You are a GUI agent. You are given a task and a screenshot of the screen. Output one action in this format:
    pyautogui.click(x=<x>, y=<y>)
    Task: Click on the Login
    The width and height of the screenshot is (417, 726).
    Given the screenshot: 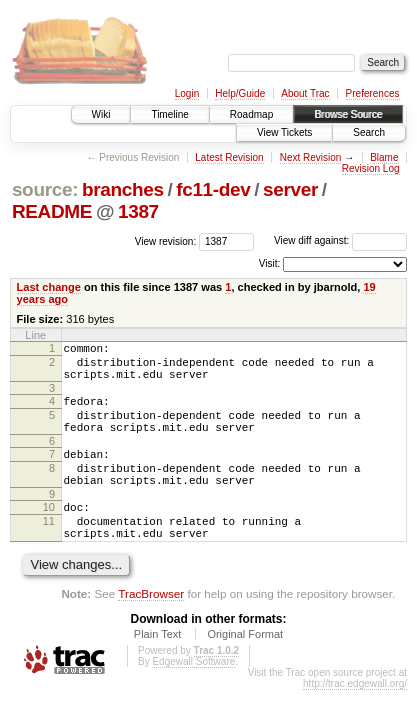 What is the action you would take?
    pyautogui.click(x=187, y=93)
    